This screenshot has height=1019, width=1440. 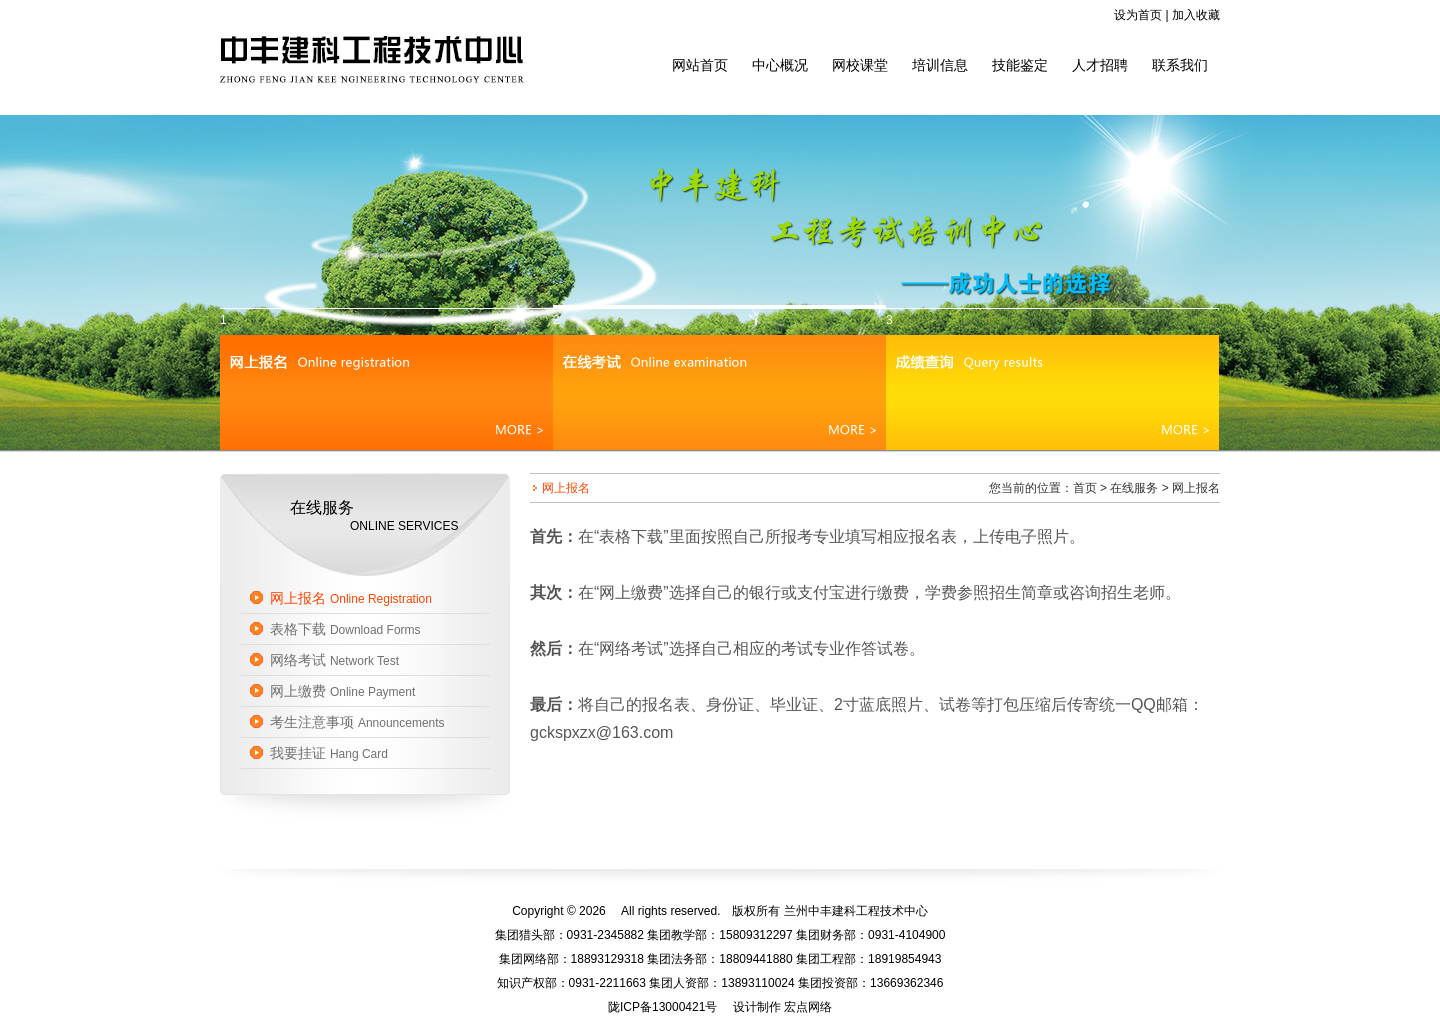 I want to click on 我要挂证, so click(x=329, y=753).